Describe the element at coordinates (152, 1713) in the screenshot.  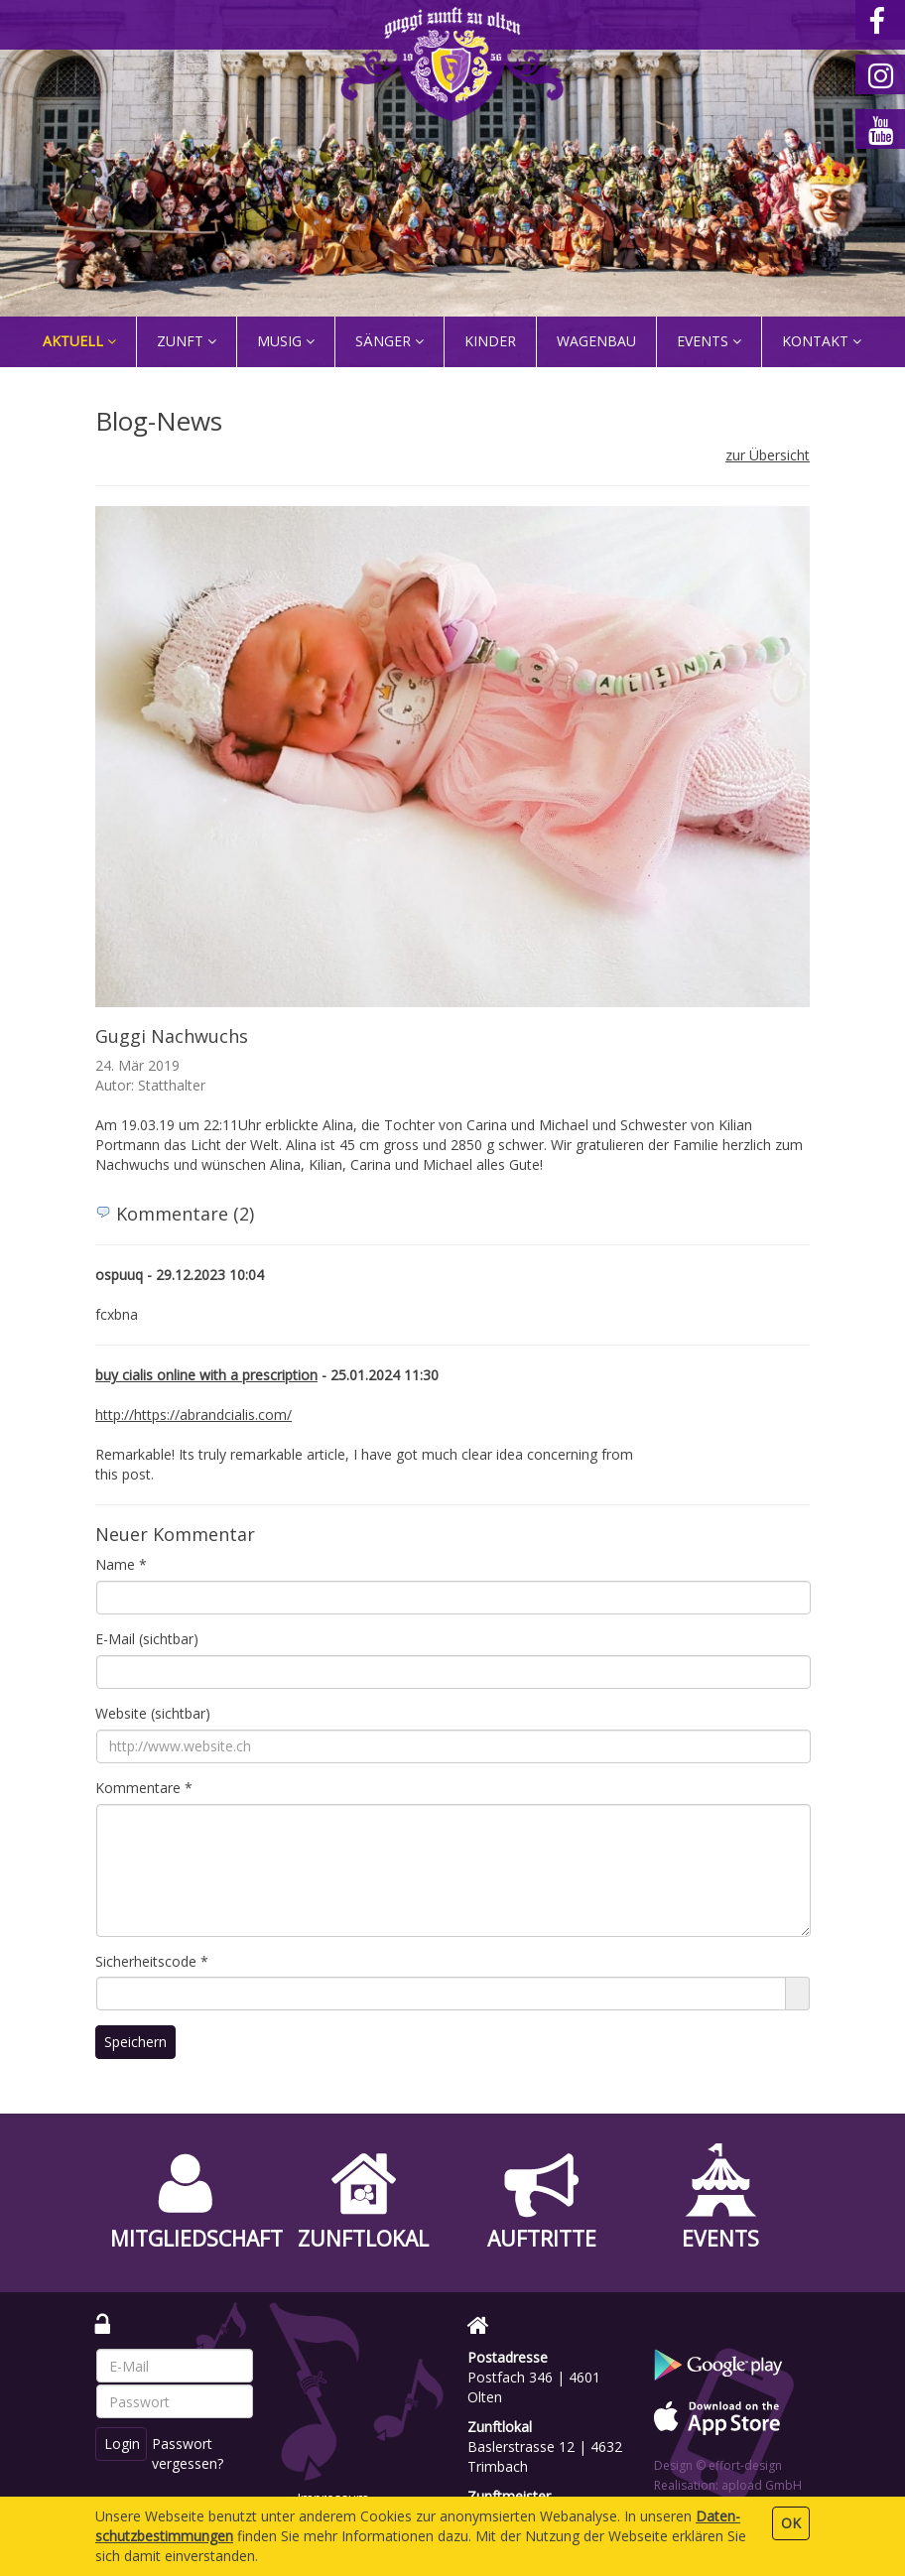
I see `Website (sichtbar)` at that location.